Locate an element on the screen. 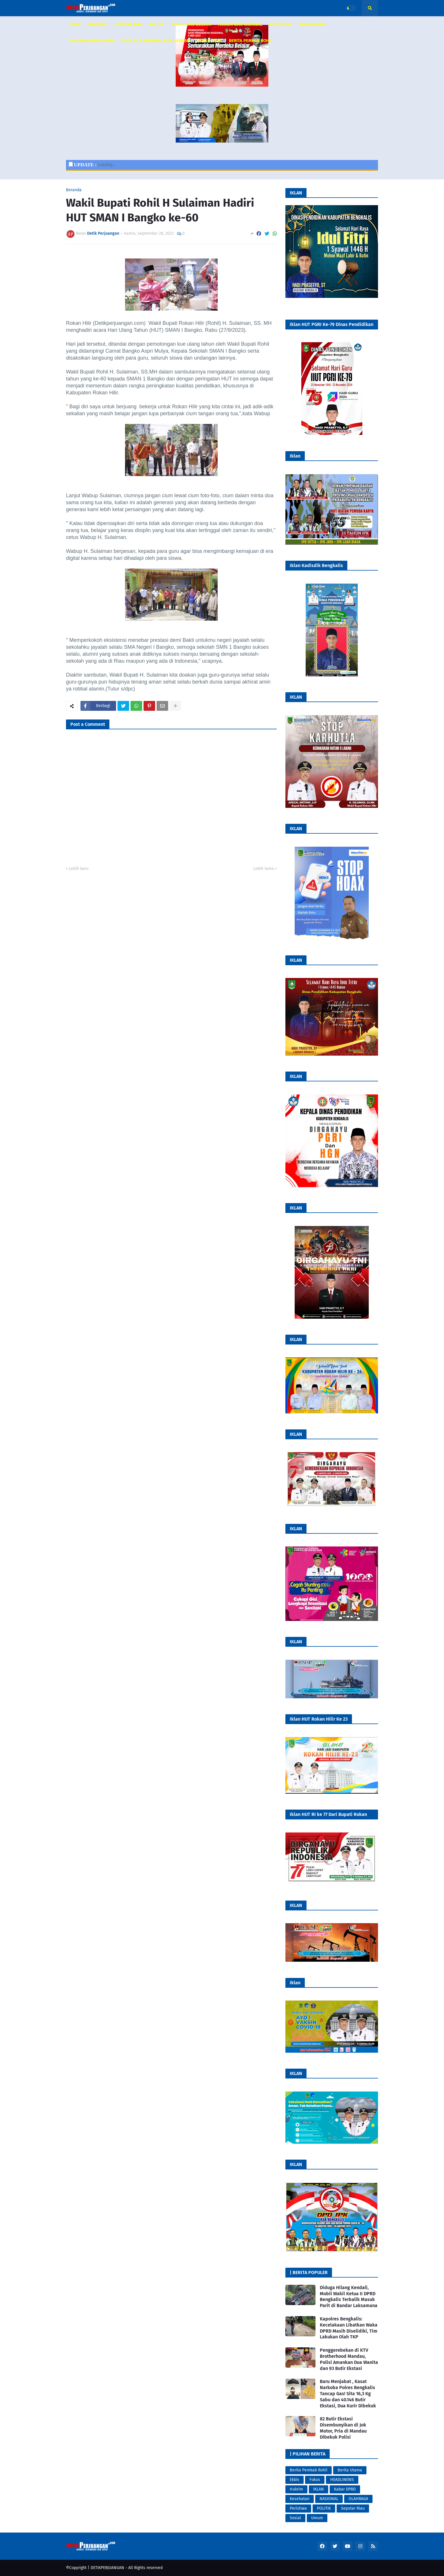  Kesehatan is located at coordinates (299, 2498).